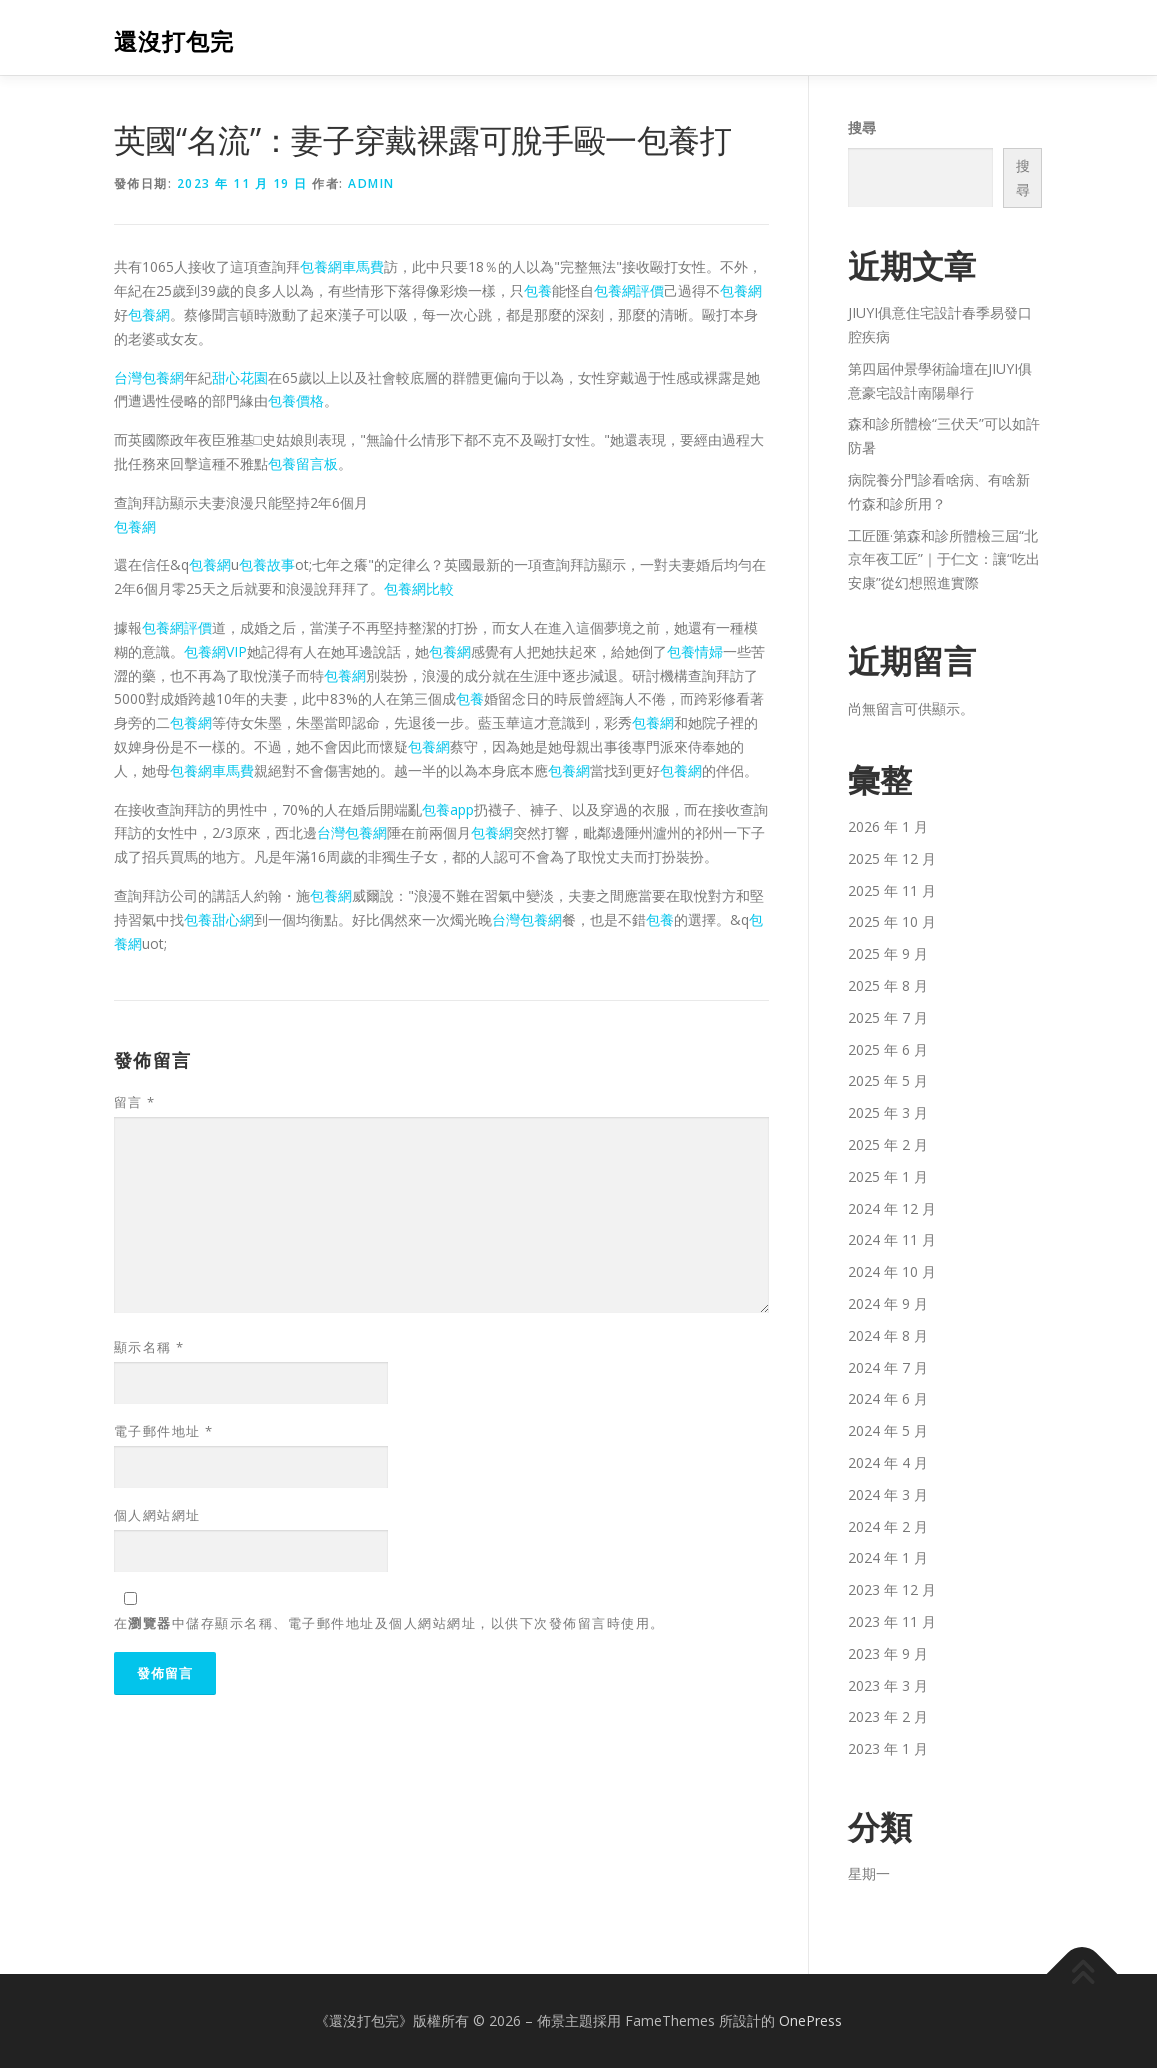  Describe the element at coordinates (888, 1494) in the screenshot. I see `2024 年 3 月` at that location.